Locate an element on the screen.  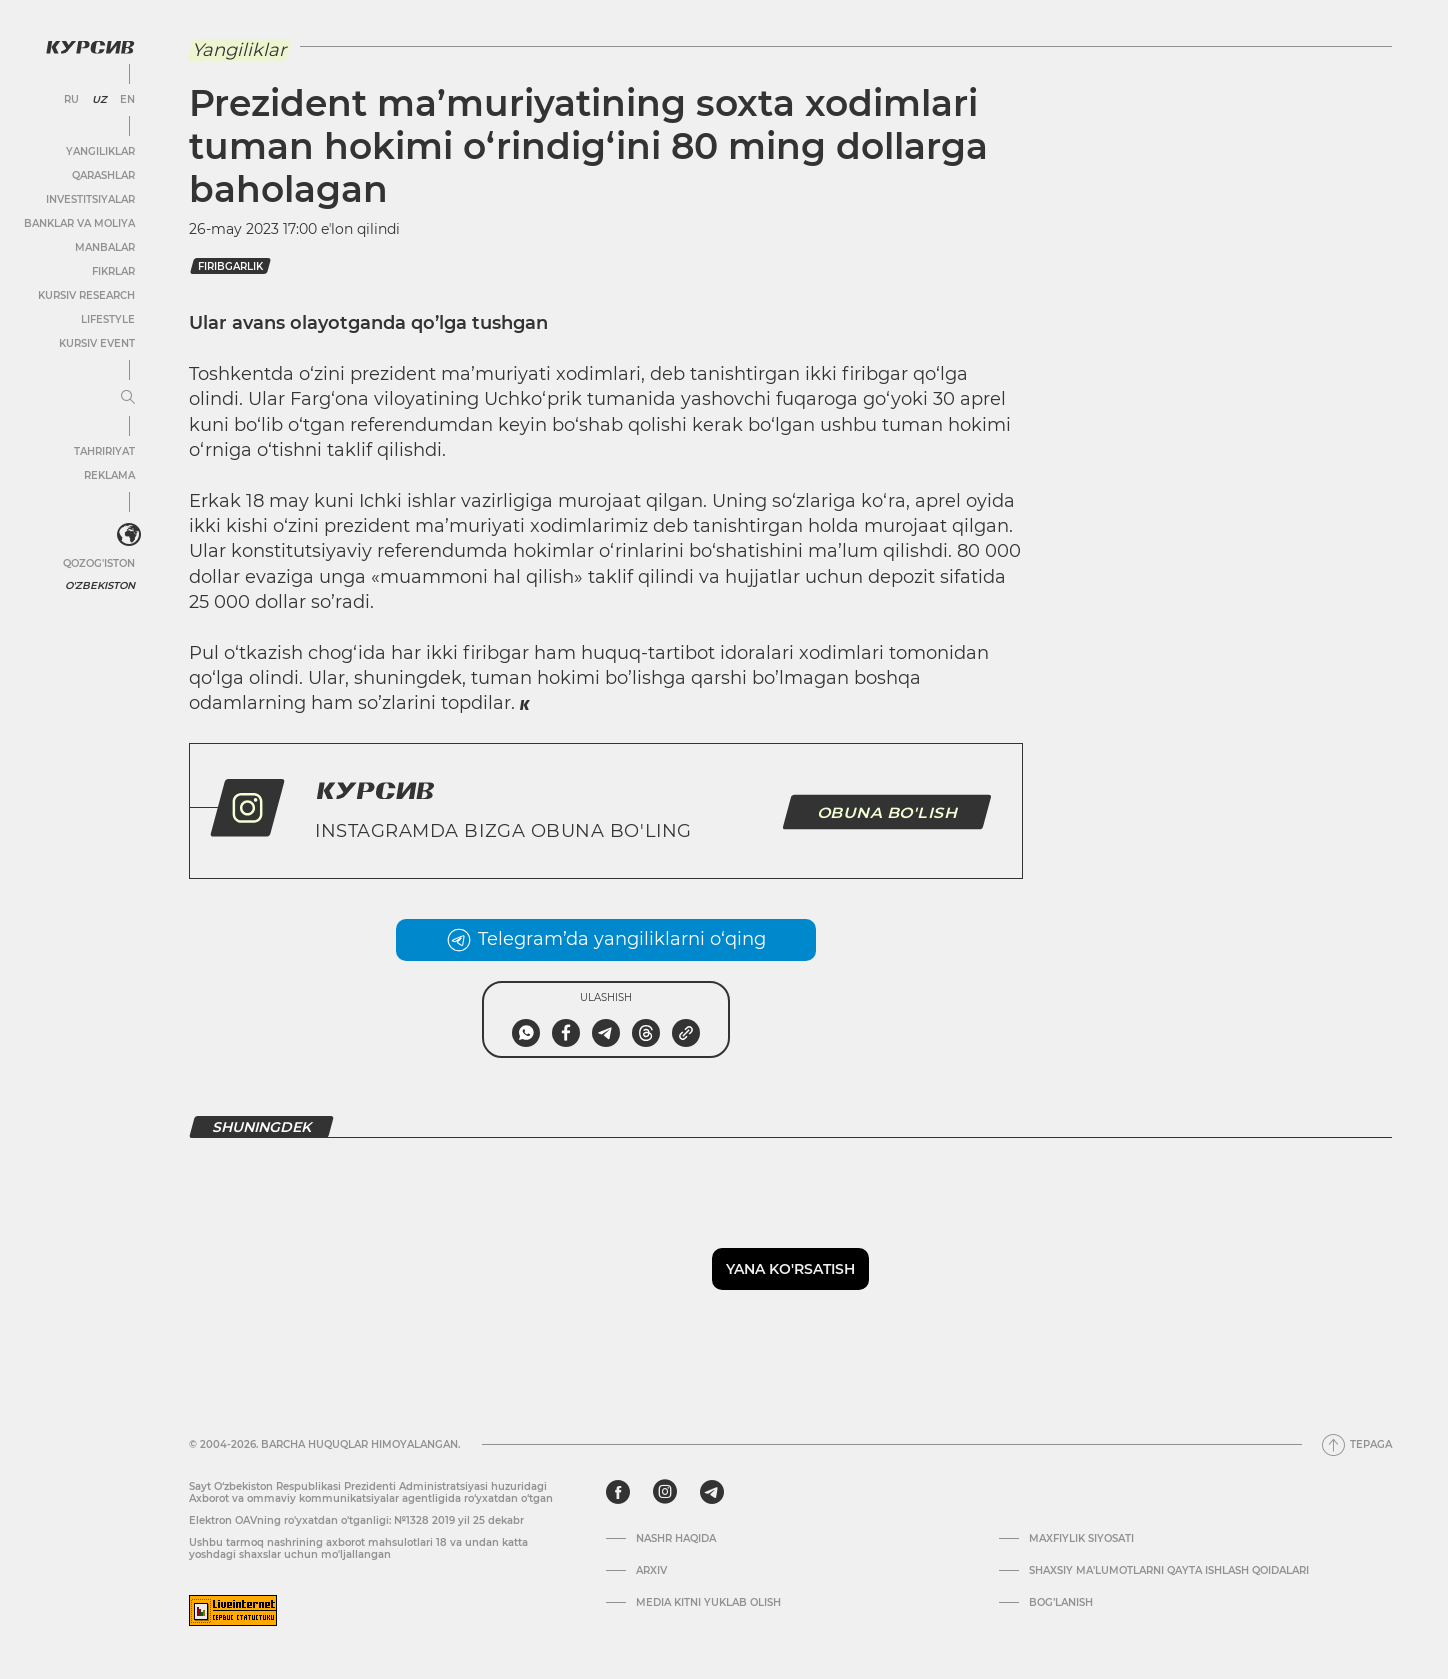
Yangiliklar is located at coordinates (100, 151).